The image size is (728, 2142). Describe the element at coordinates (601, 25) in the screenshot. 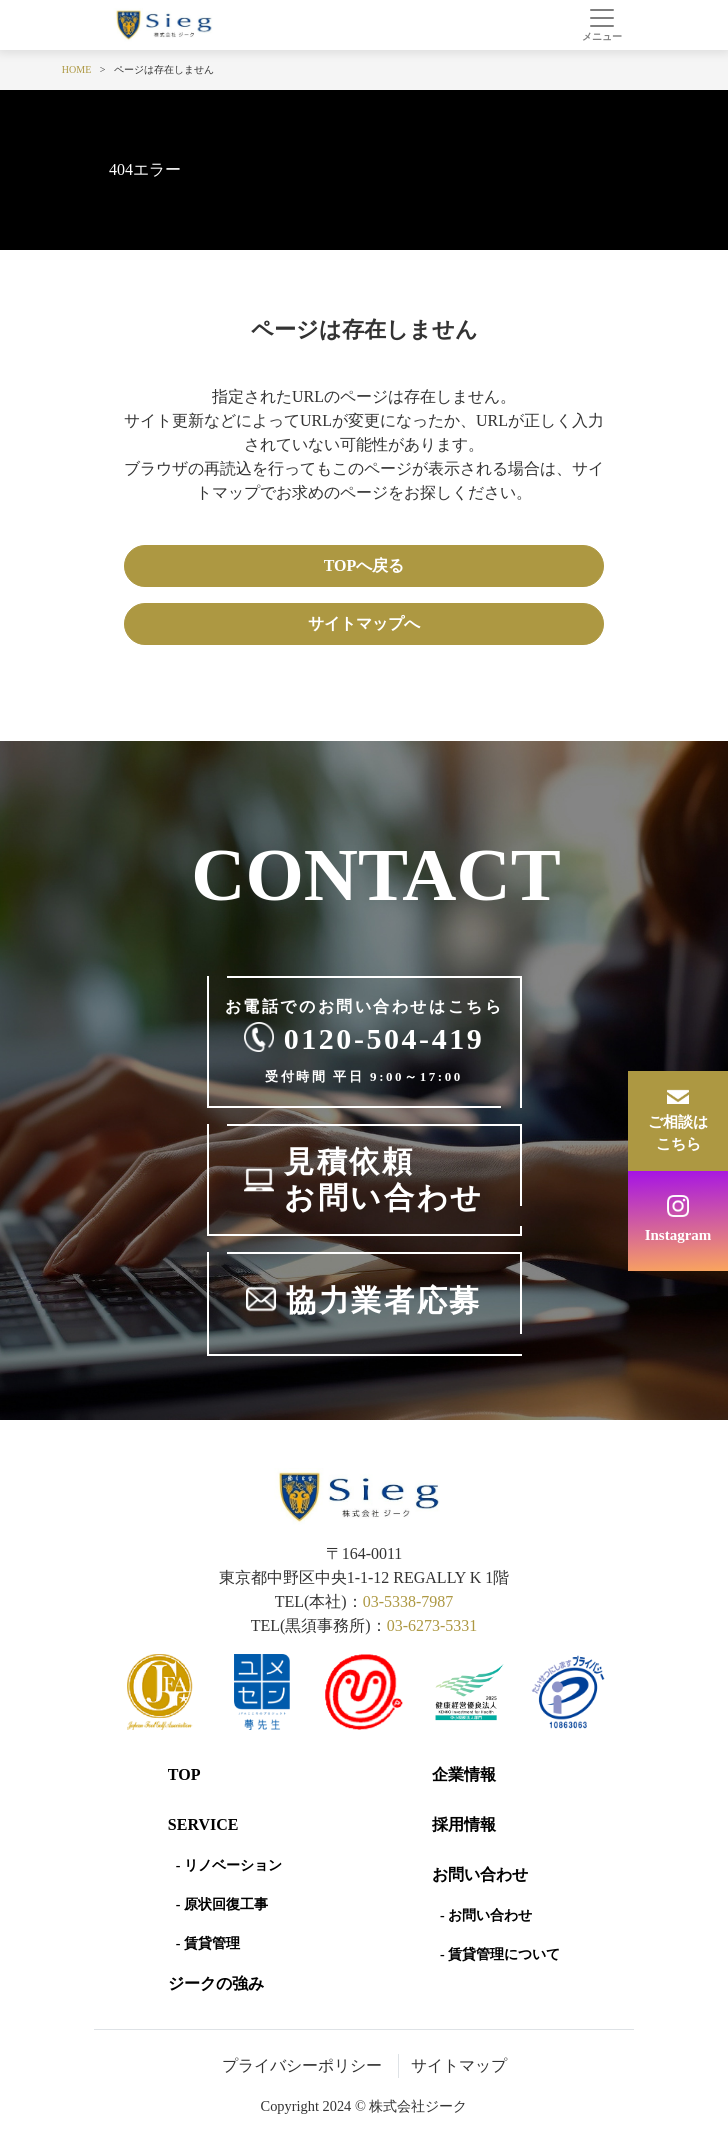

I see `[Toggle navigation]` at that location.